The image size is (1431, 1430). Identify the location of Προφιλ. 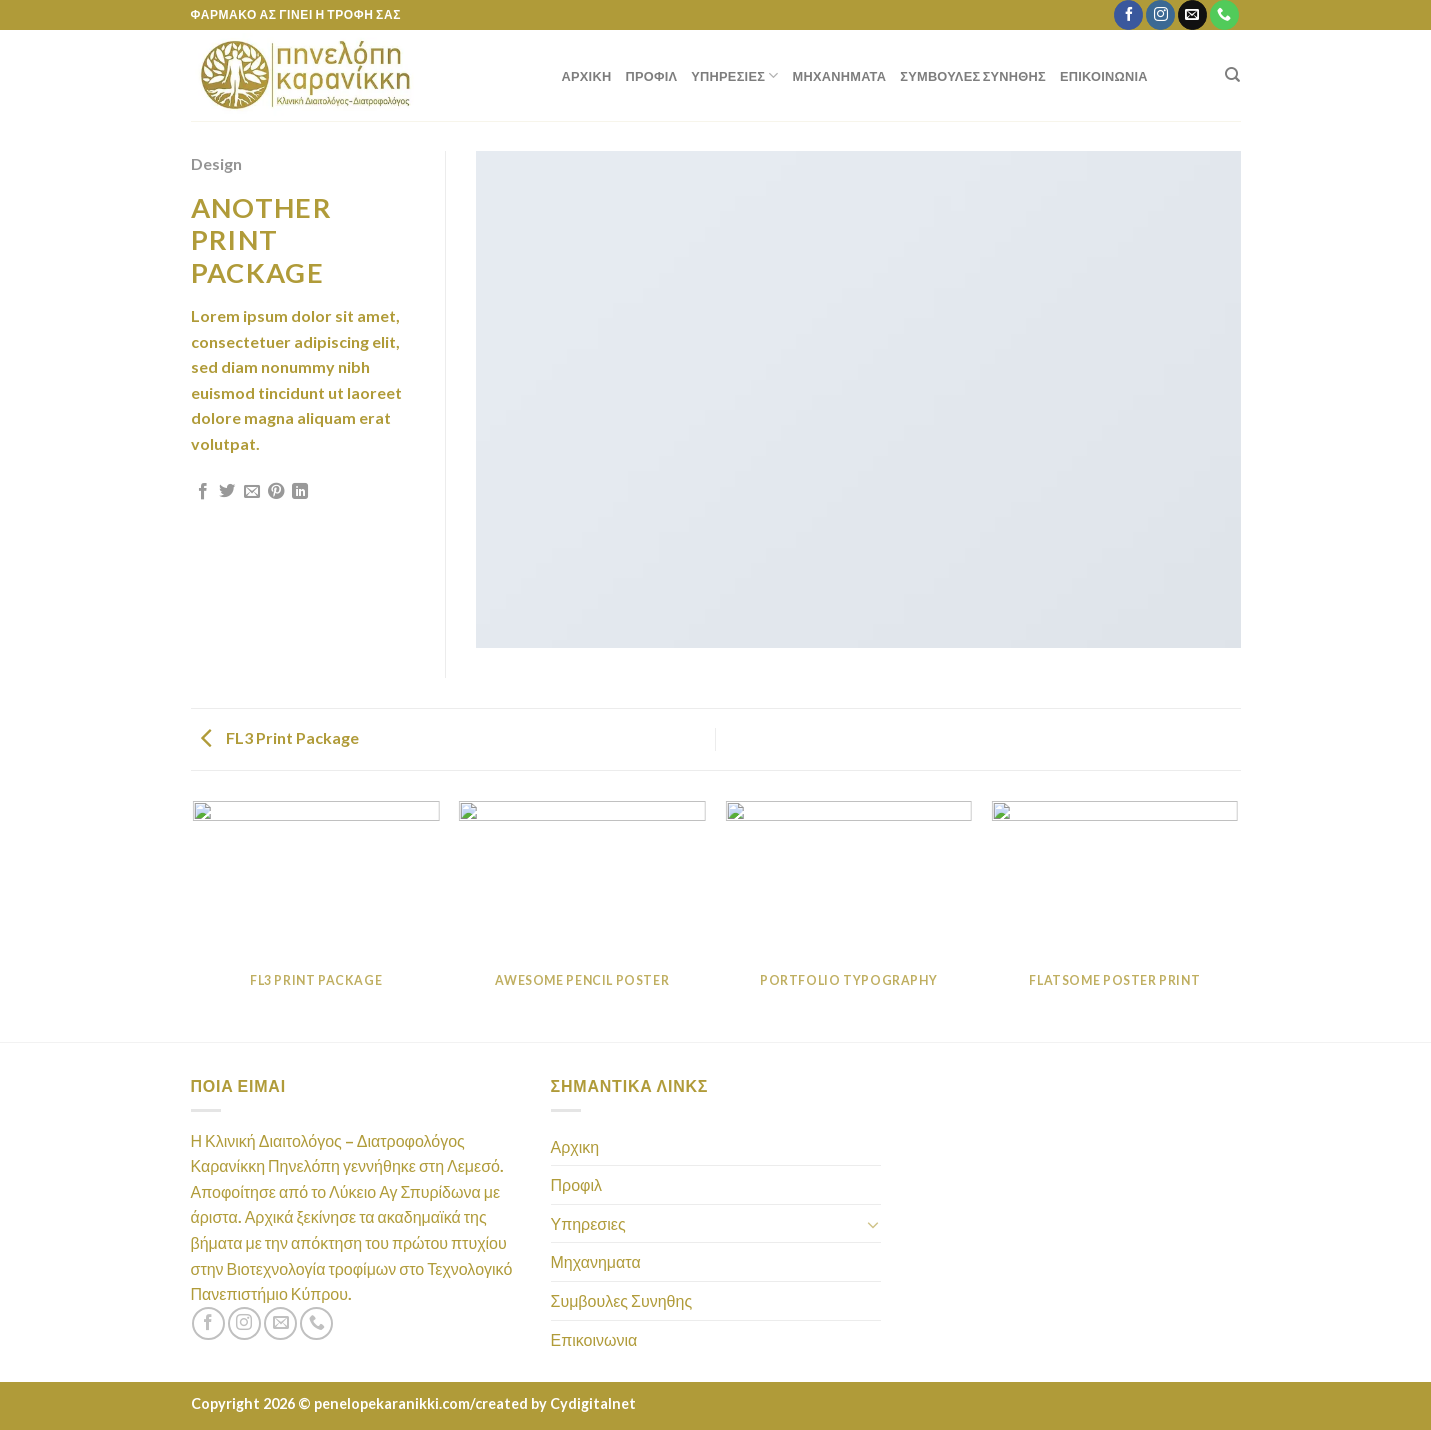
(651, 76).